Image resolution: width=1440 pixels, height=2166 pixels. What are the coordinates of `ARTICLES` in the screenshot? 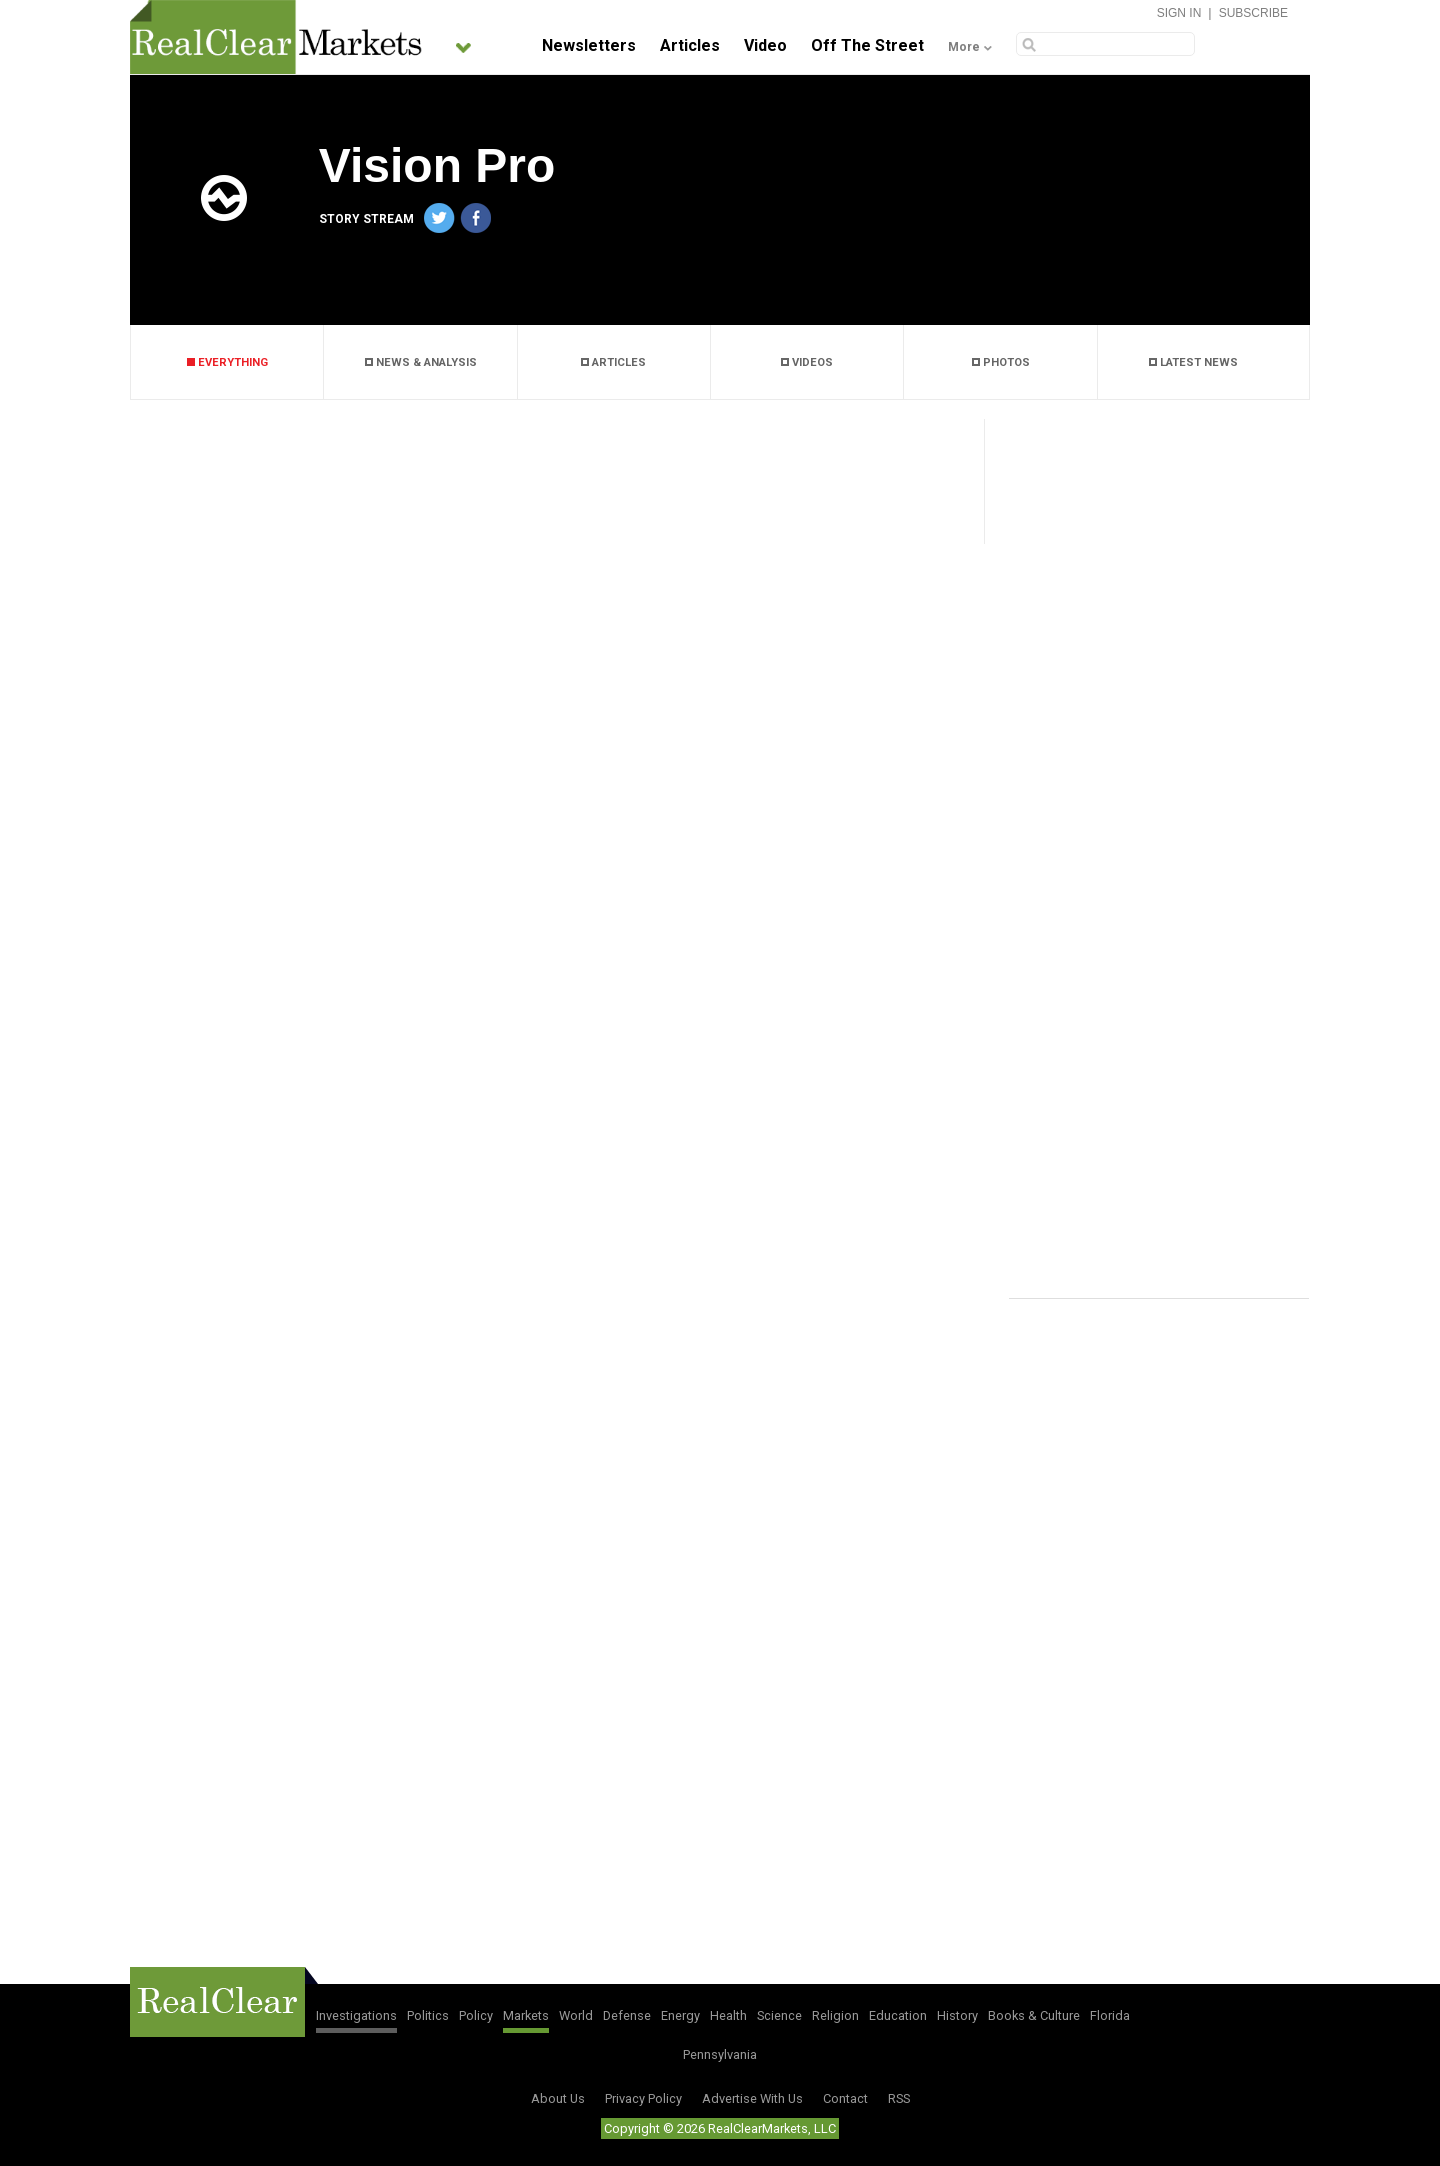 It's located at (613, 362).